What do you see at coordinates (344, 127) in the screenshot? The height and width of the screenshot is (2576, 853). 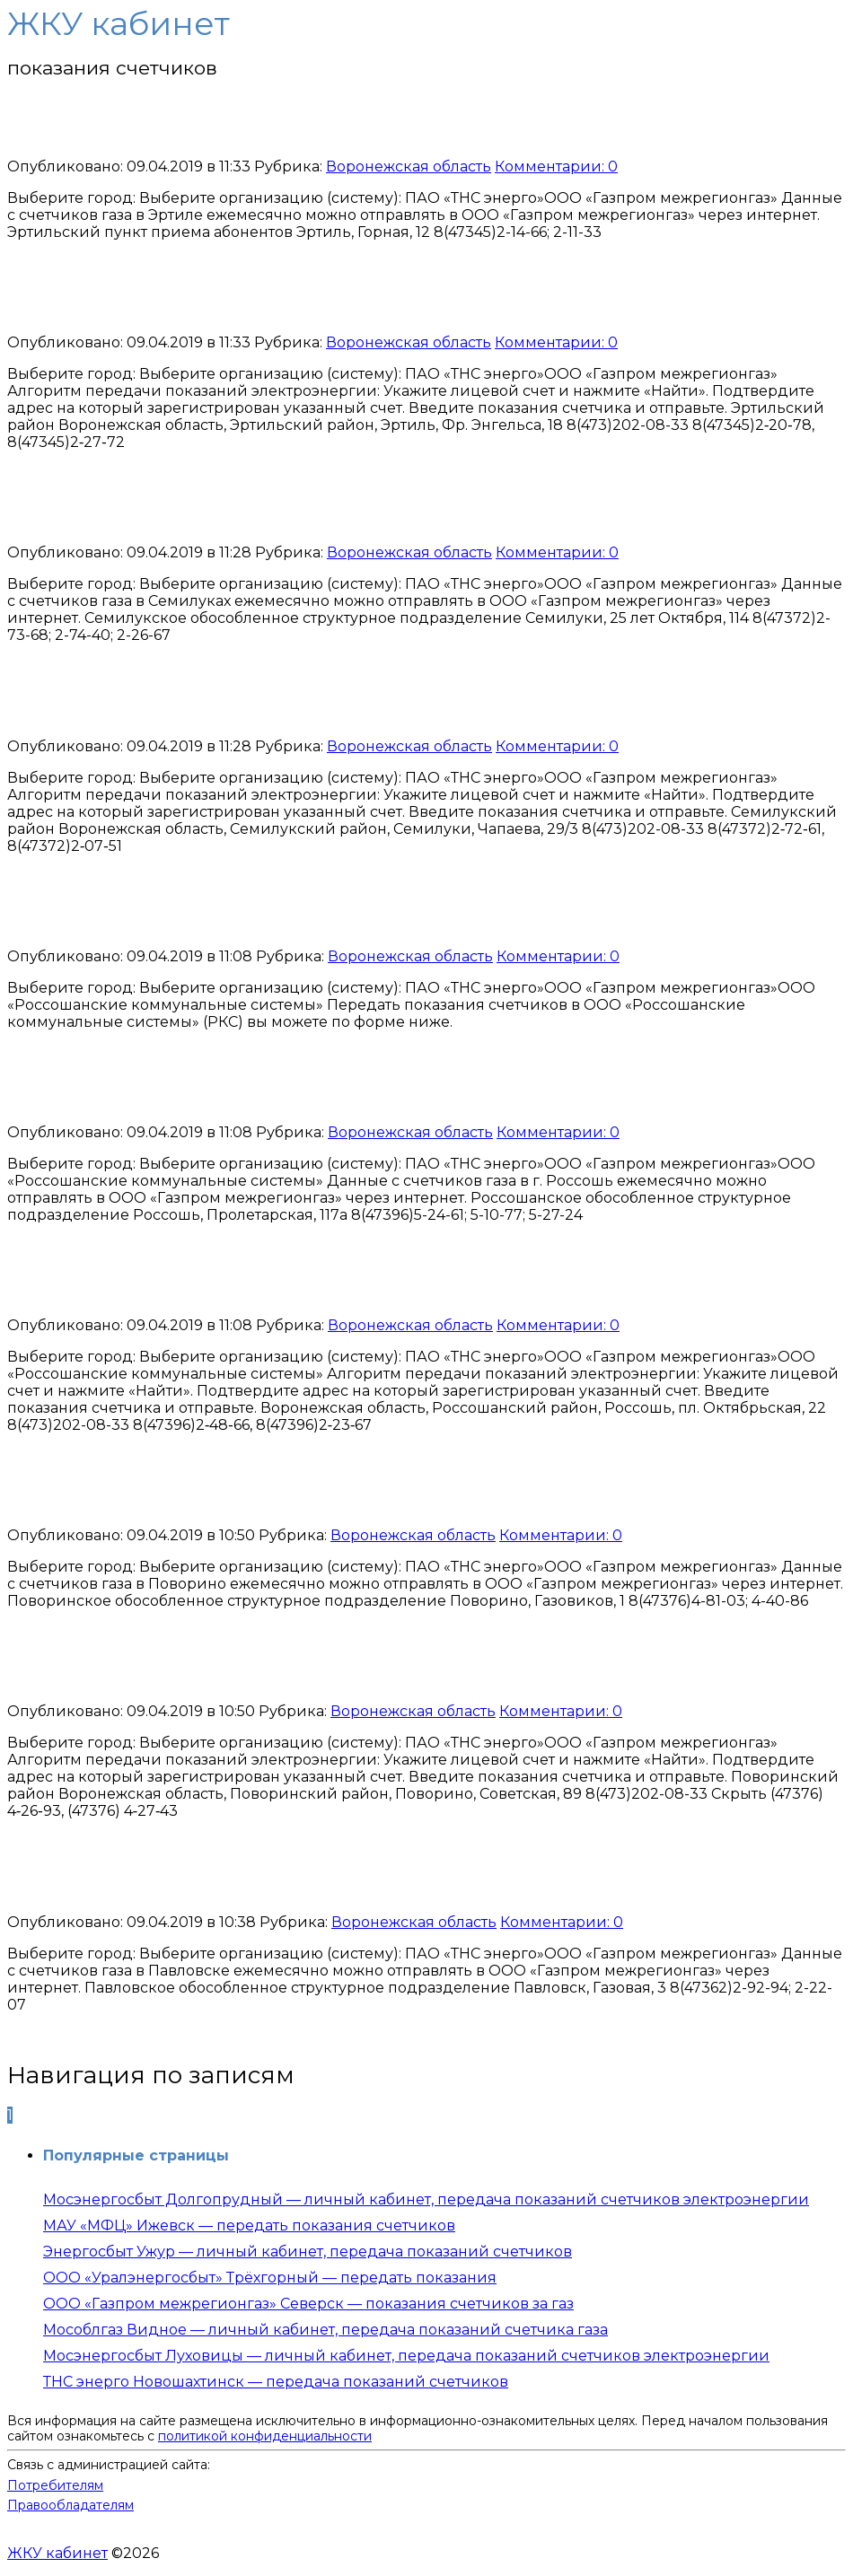 I see `Газпром межрегионгаз Эртиль — передать показания` at bounding box center [344, 127].